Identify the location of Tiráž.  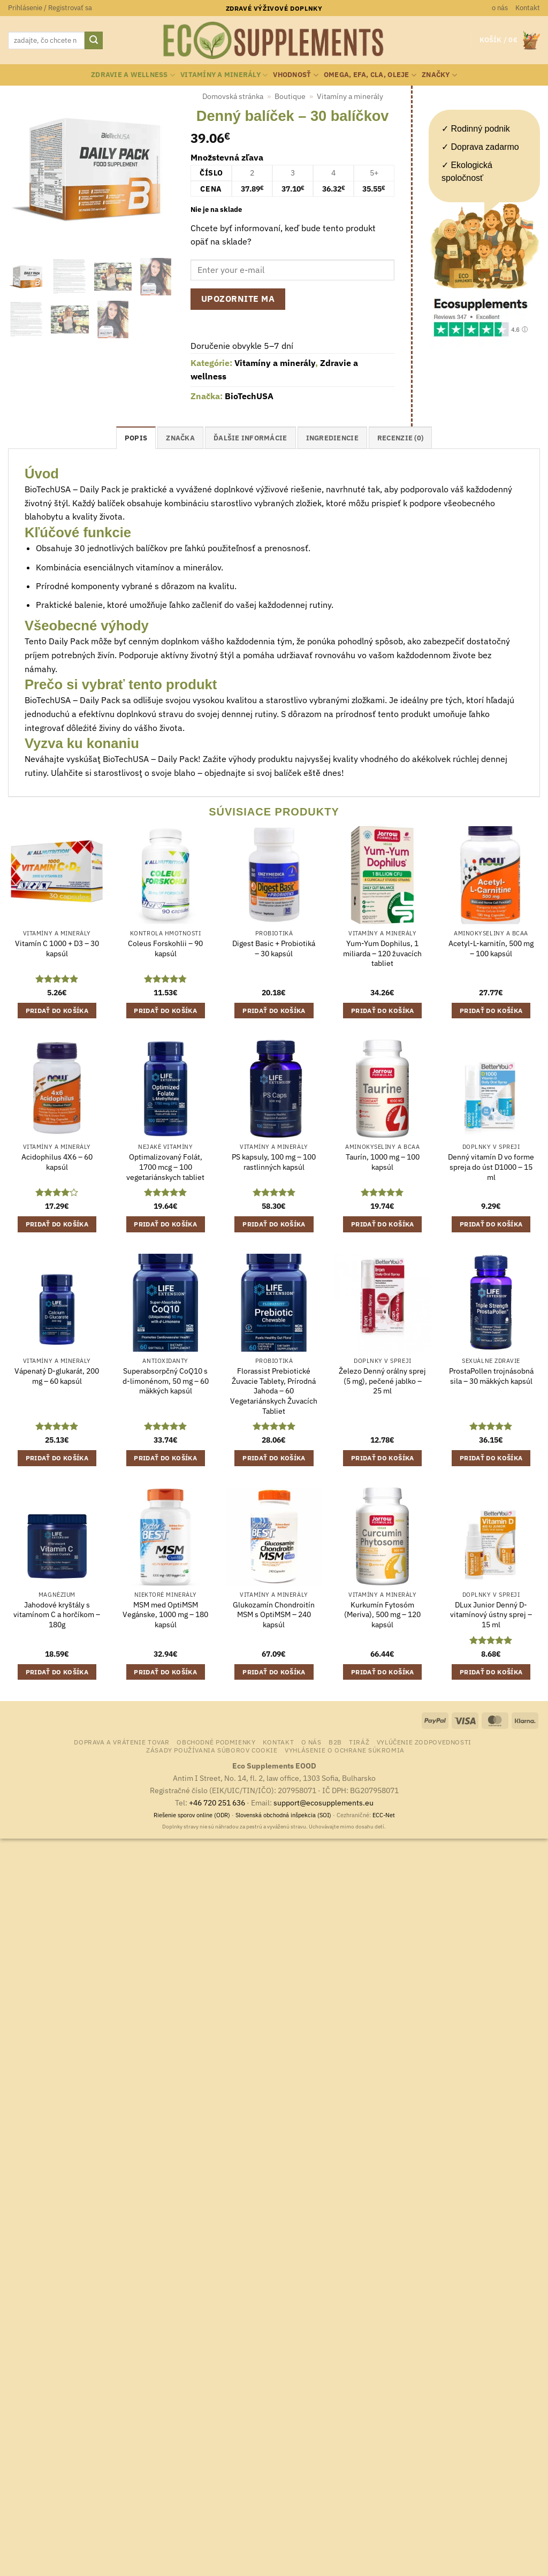
(359, 1741).